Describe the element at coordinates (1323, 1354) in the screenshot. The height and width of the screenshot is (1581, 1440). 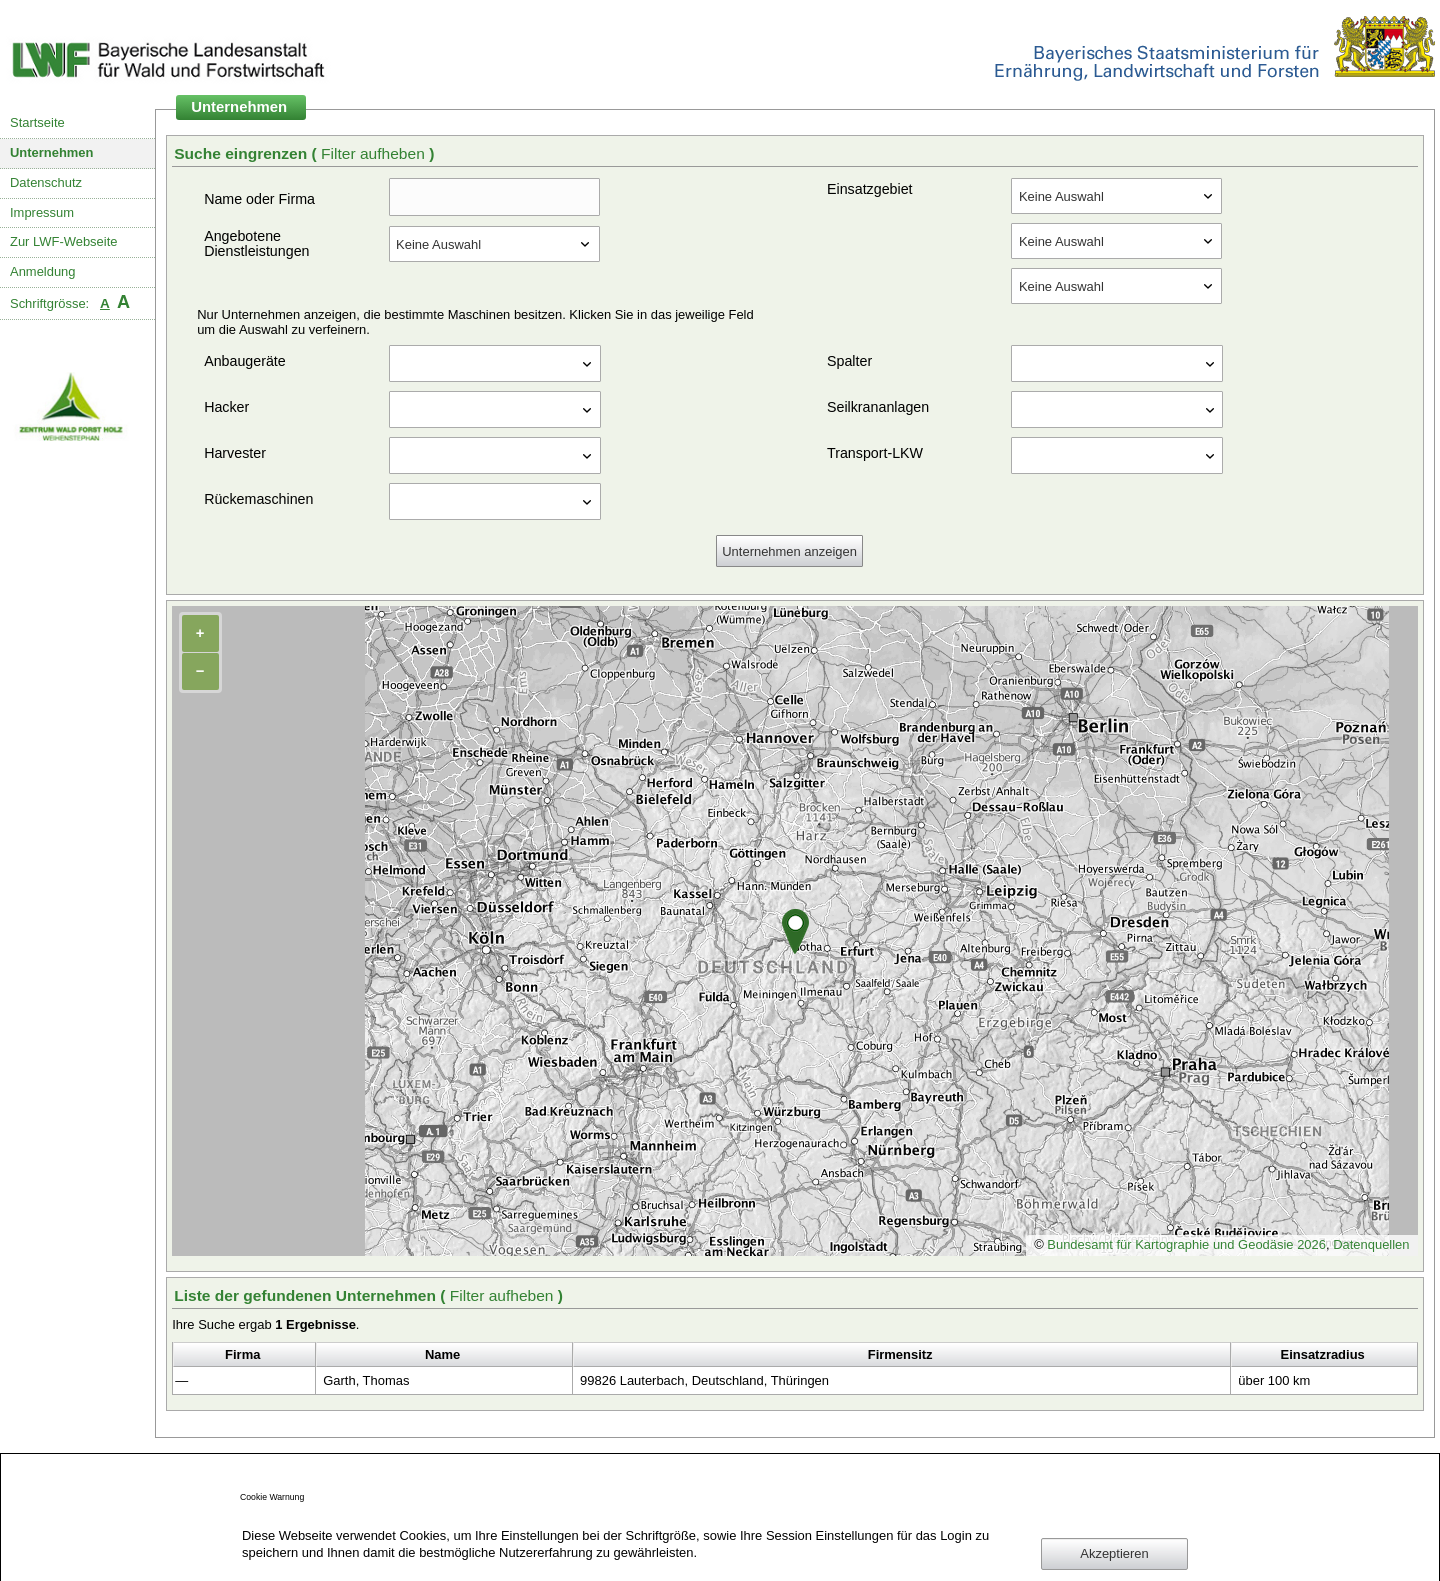
I see `Einsatzradius` at that location.